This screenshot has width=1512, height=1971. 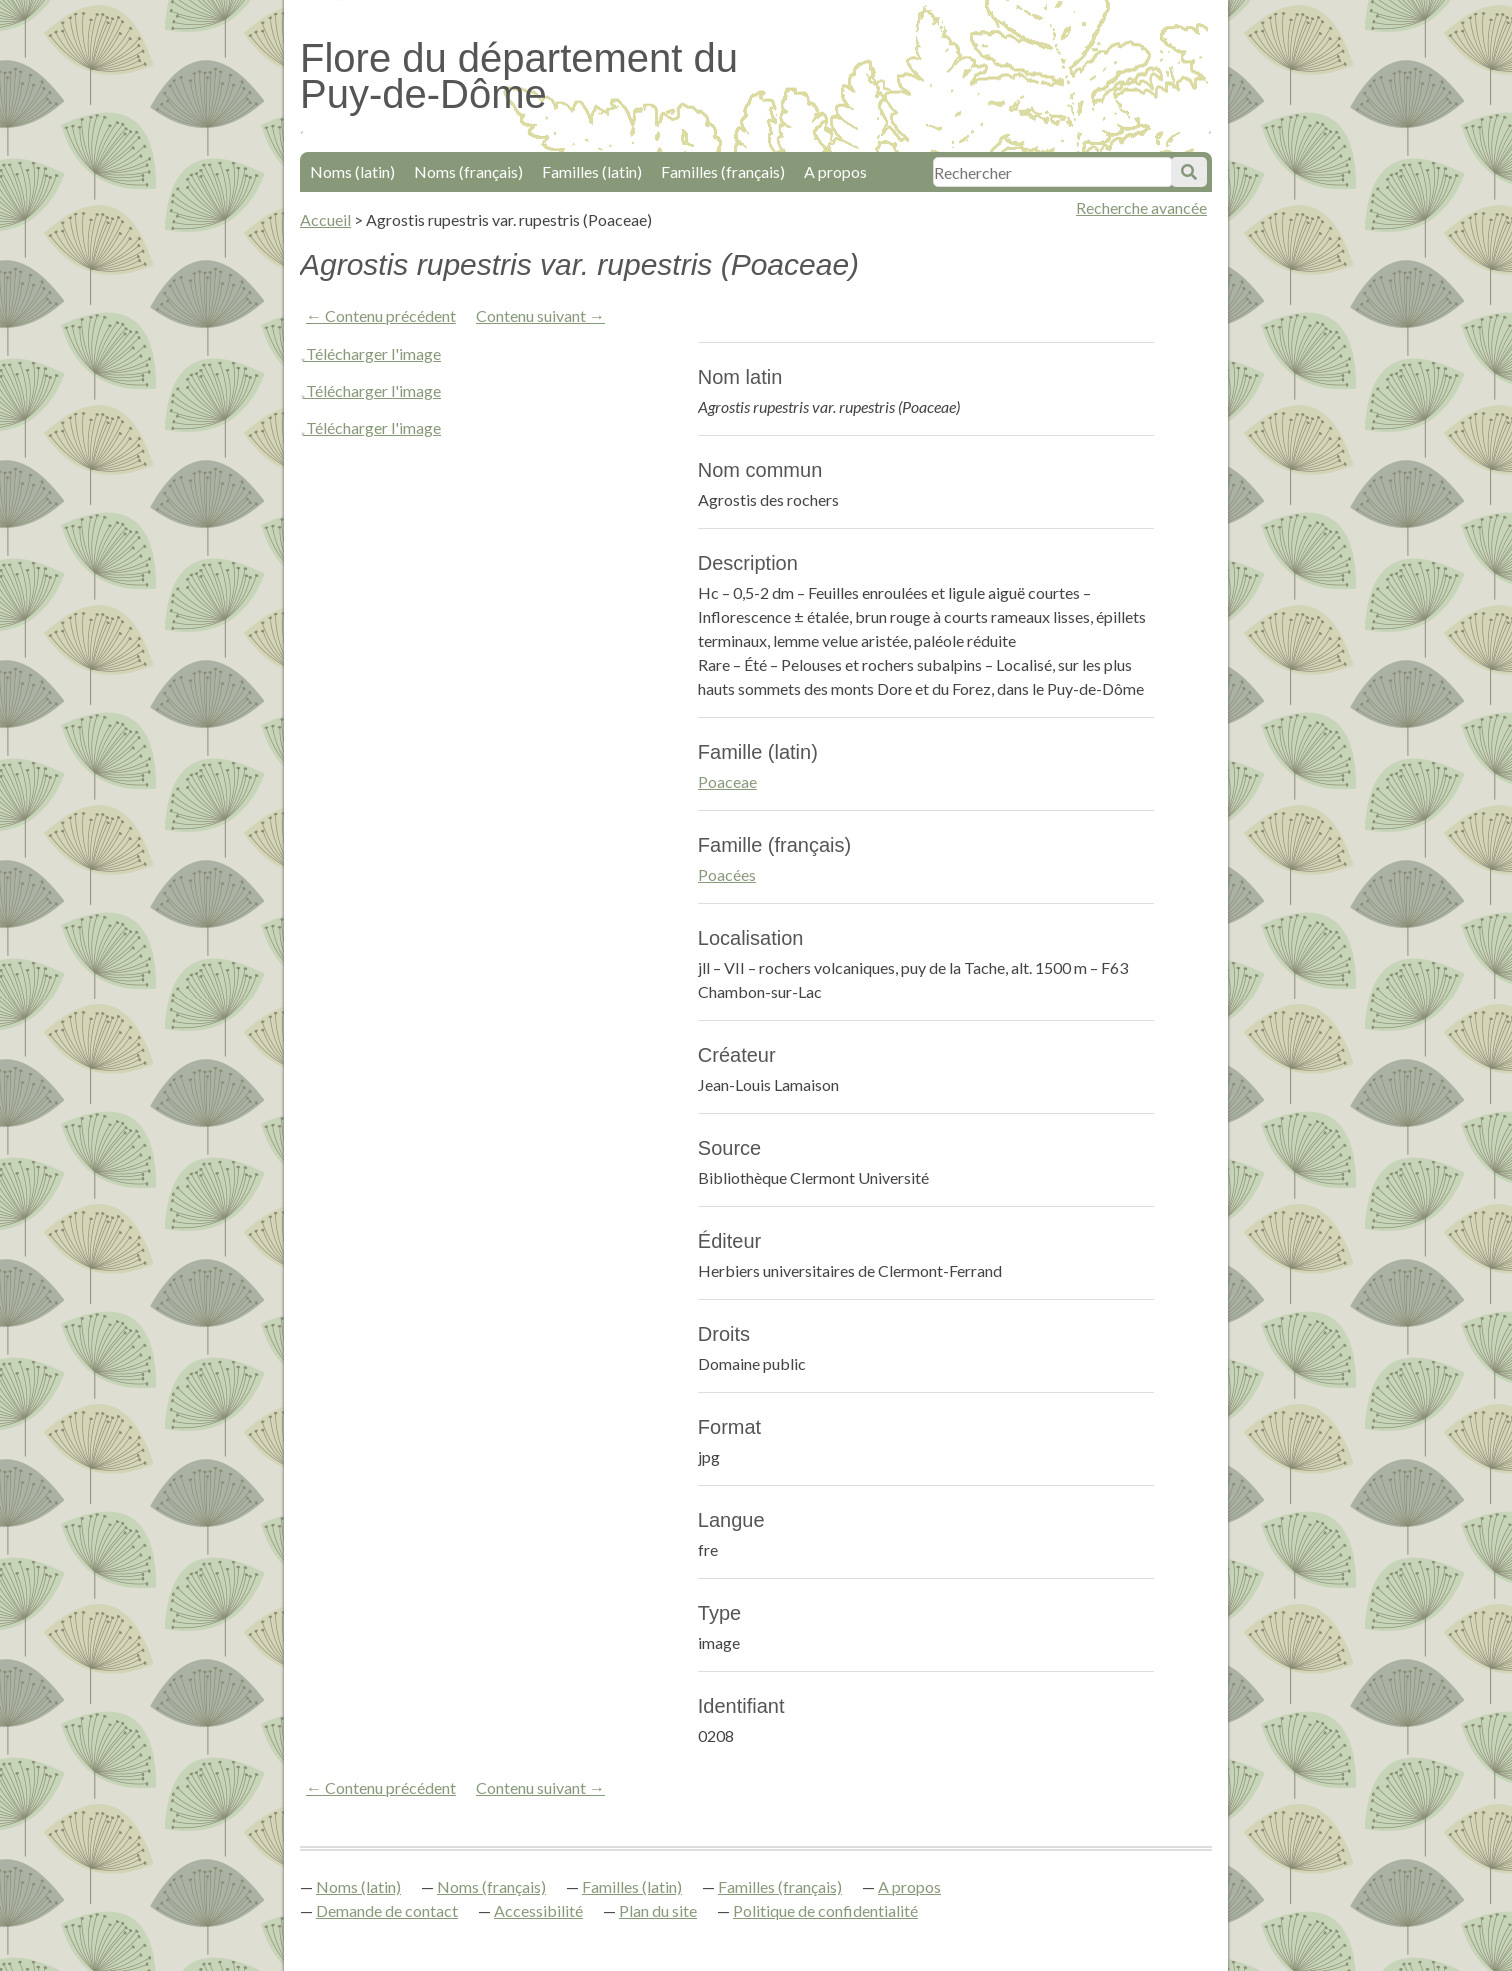 What do you see at coordinates (352, 171) in the screenshot?
I see `Noms (latin)` at bounding box center [352, 171].